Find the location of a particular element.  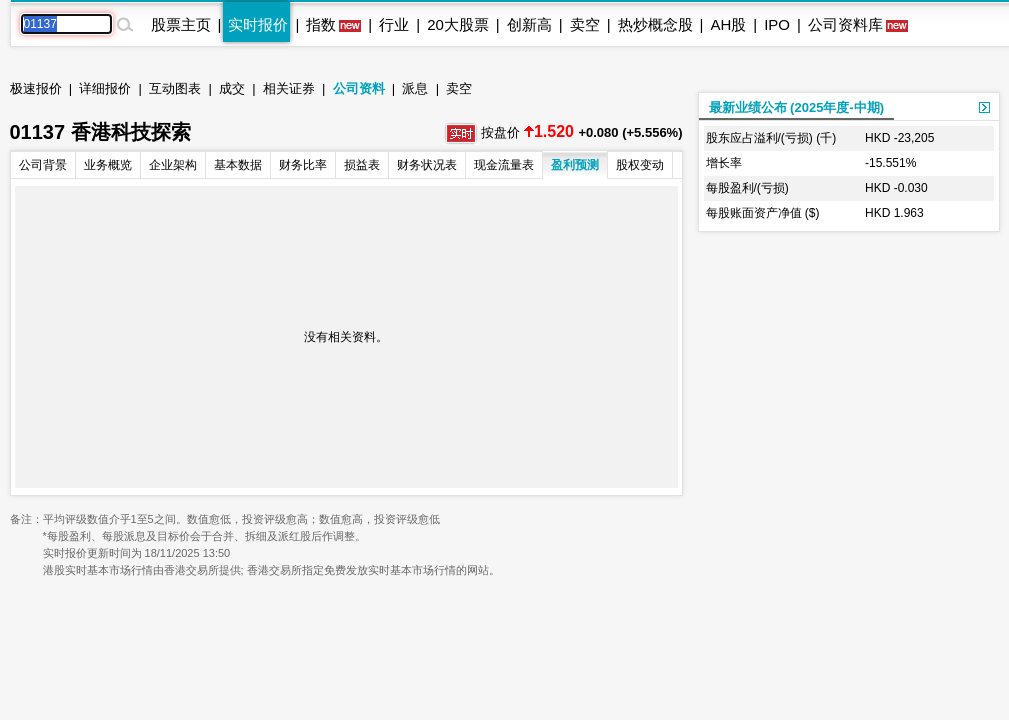

IPO is located at coordinates (777, 24).